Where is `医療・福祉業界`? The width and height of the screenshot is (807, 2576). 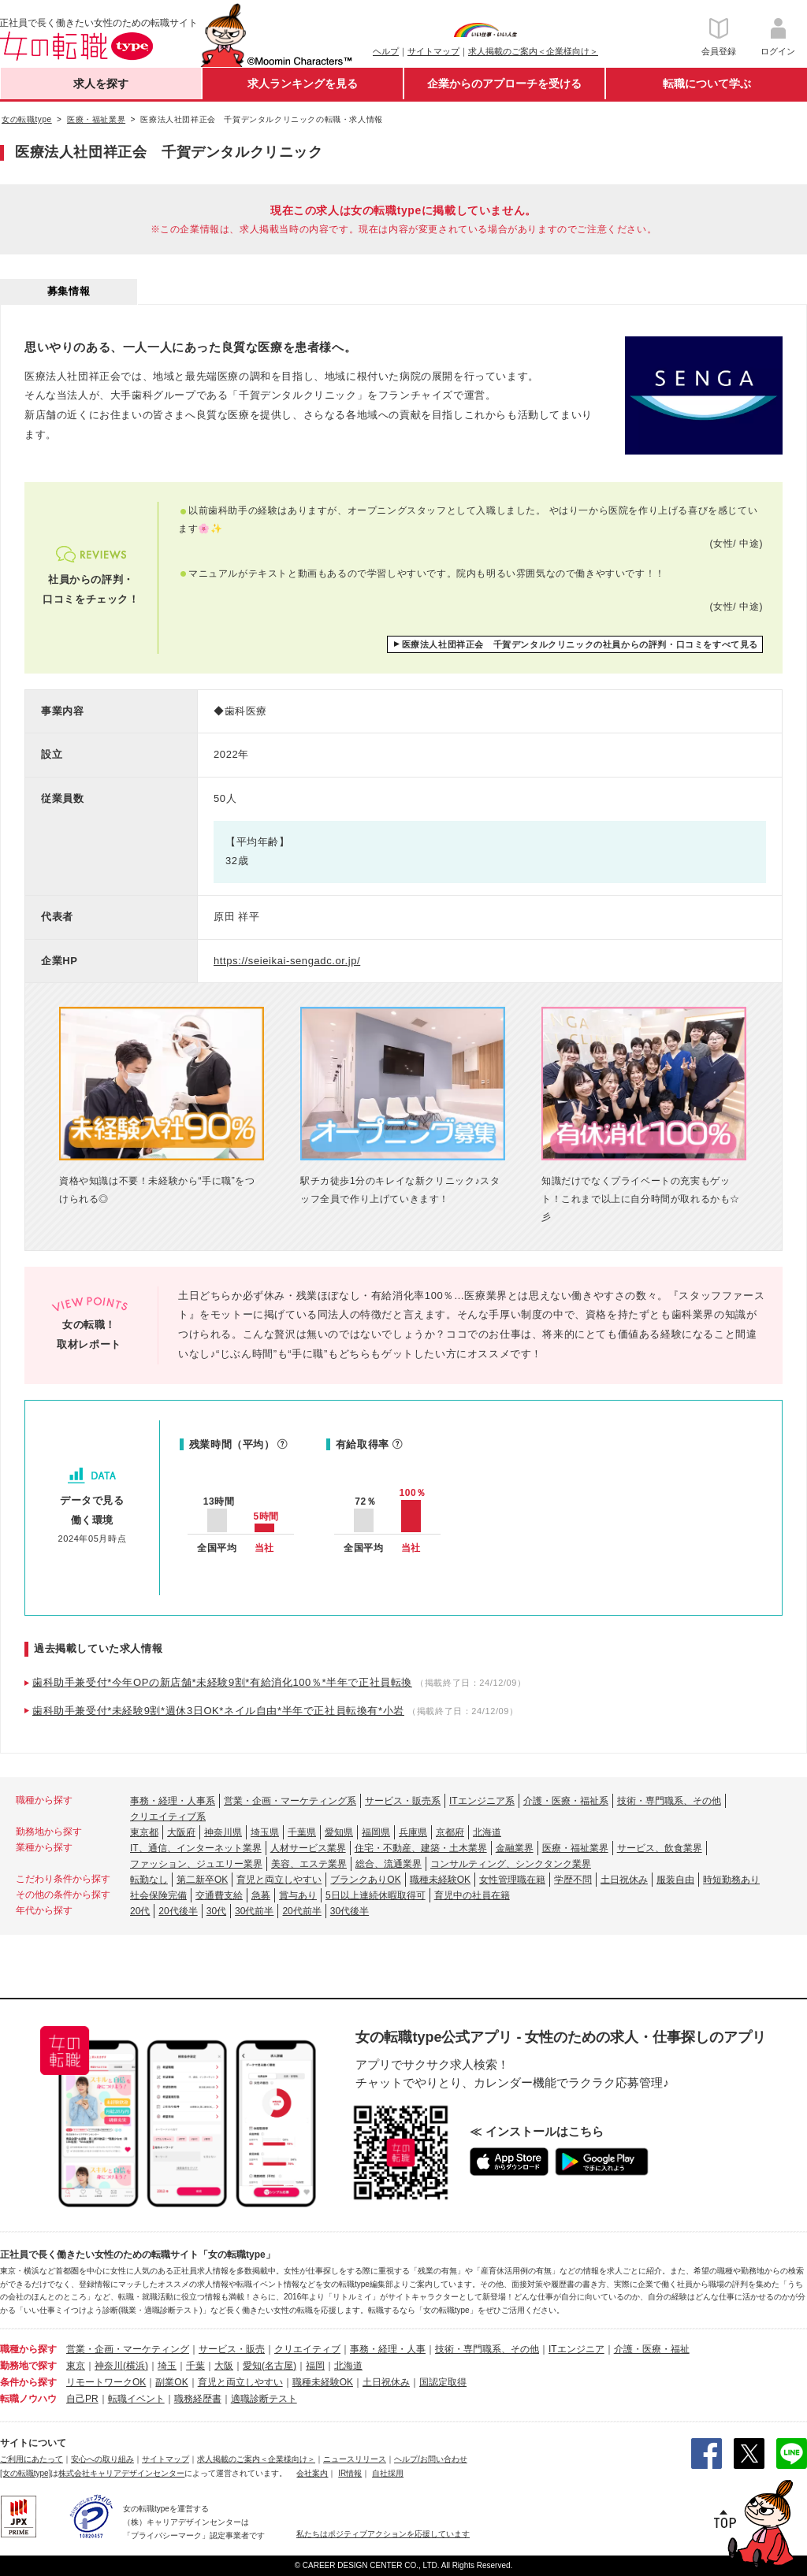 医療・福祉業界 is located at coordinates (575, 1848).